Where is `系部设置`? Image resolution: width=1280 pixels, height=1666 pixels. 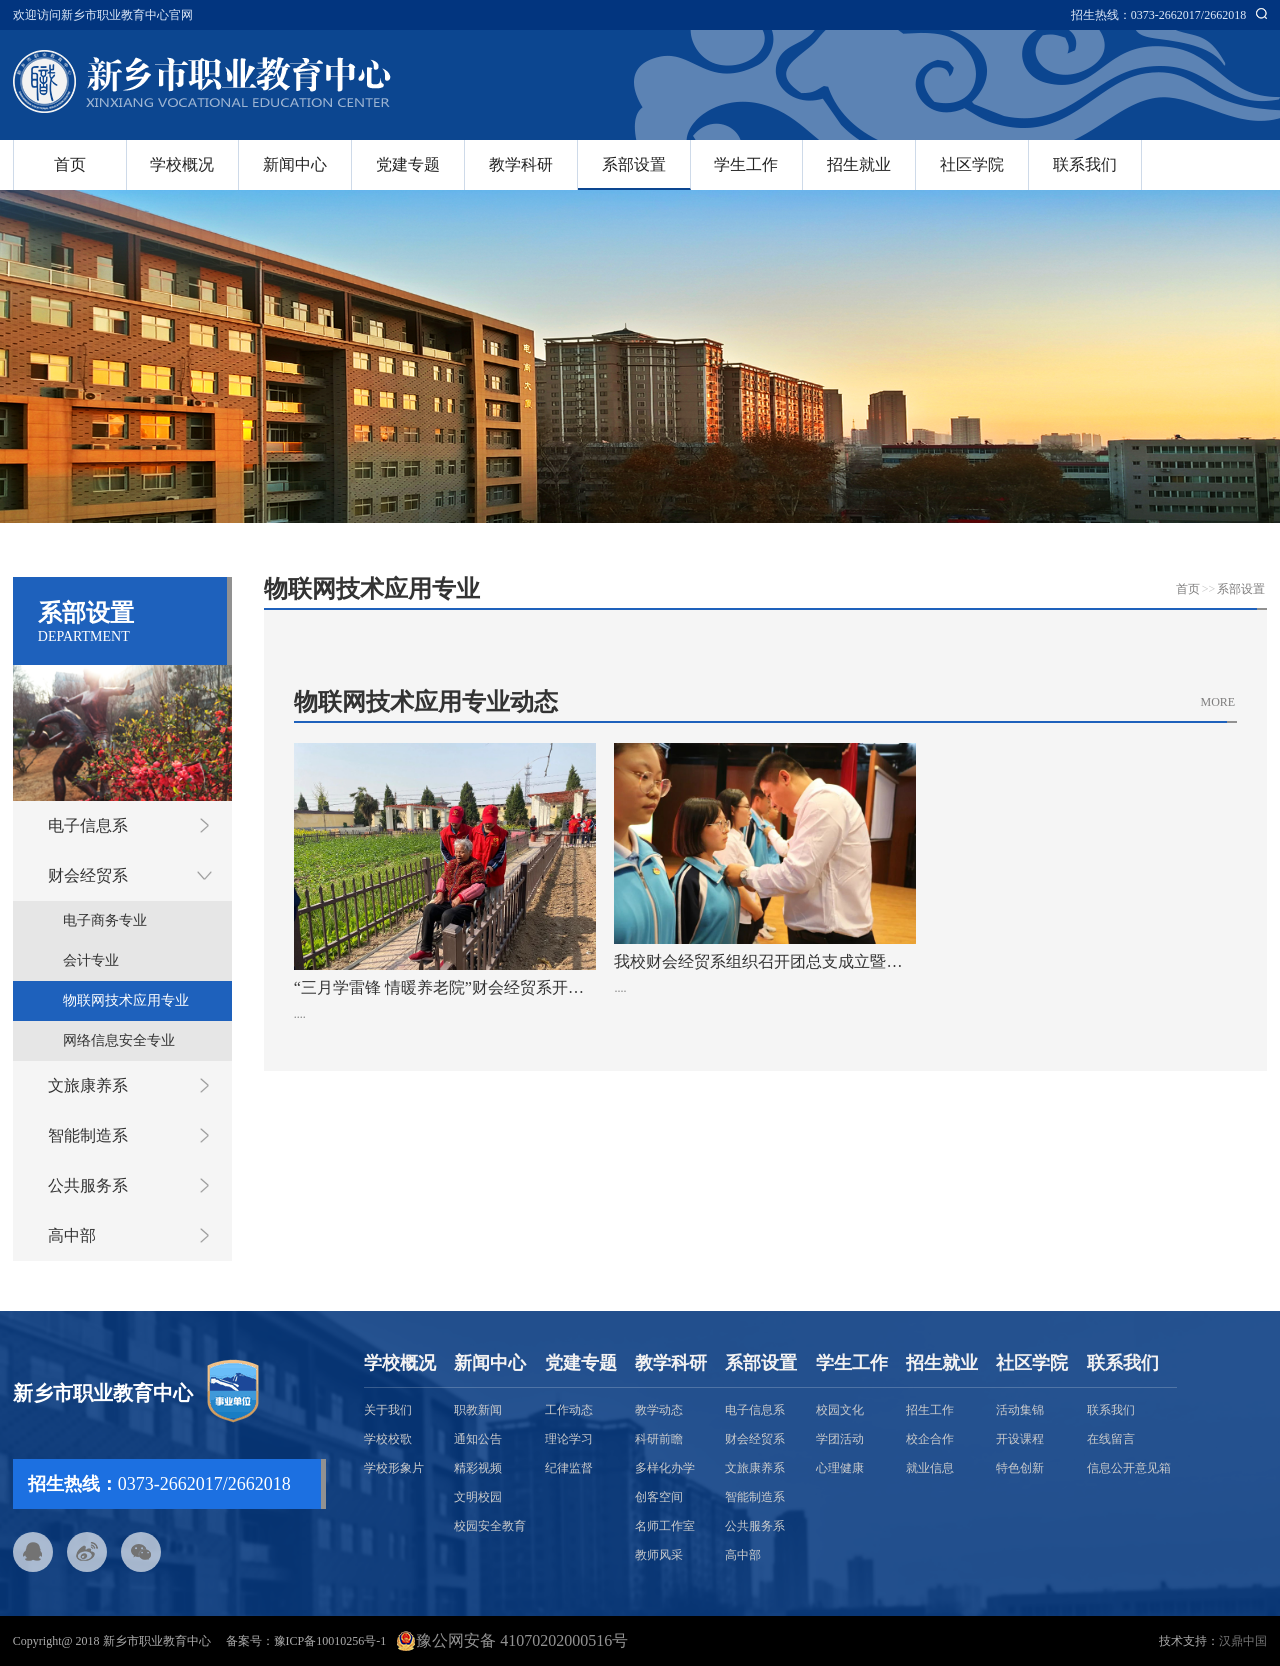
系部设置 is located at coordinates (634, 164).